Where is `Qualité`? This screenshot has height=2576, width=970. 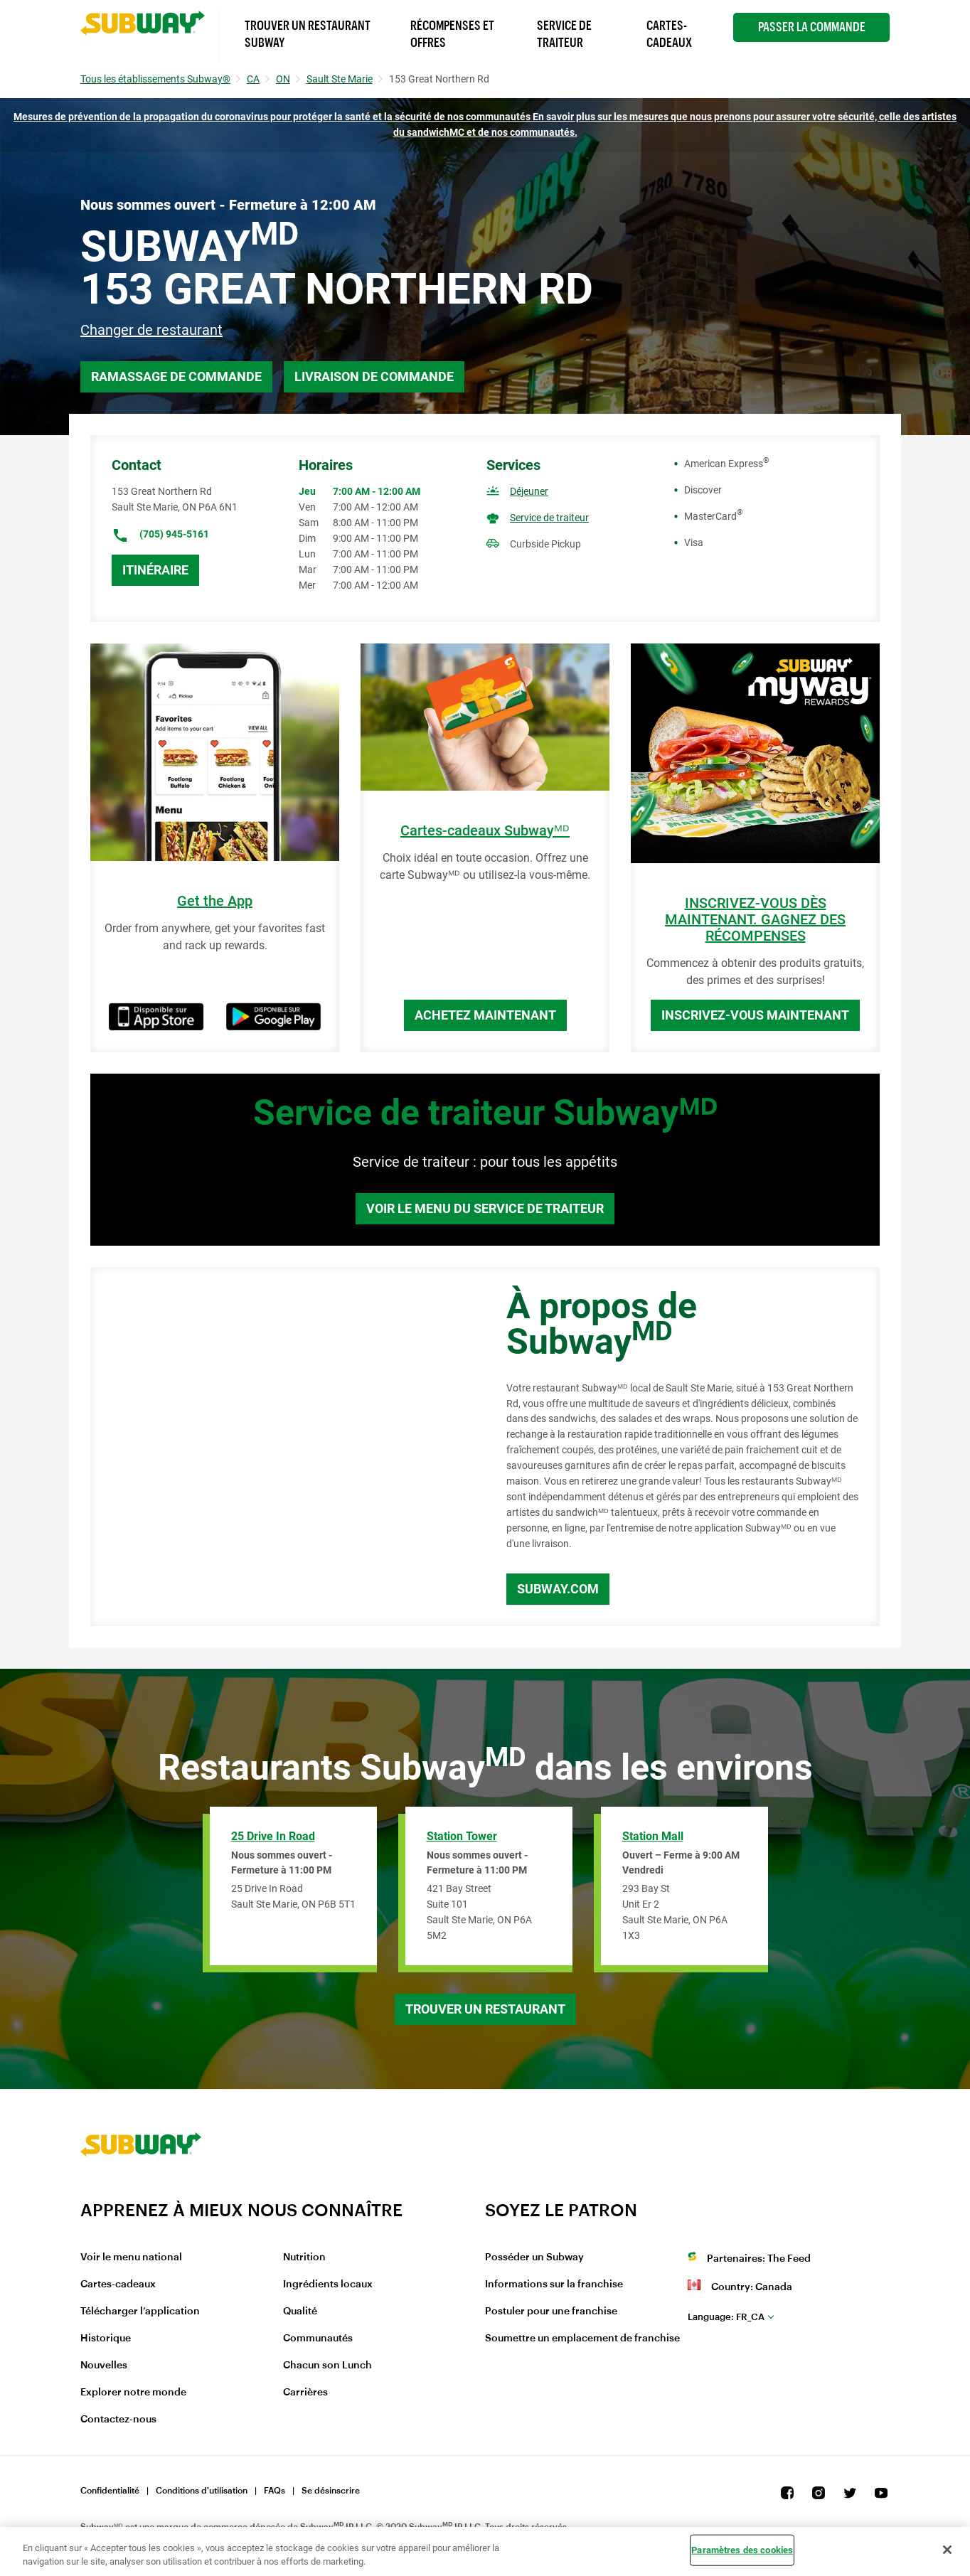 Qualité is located at coordinates (300, 2311).